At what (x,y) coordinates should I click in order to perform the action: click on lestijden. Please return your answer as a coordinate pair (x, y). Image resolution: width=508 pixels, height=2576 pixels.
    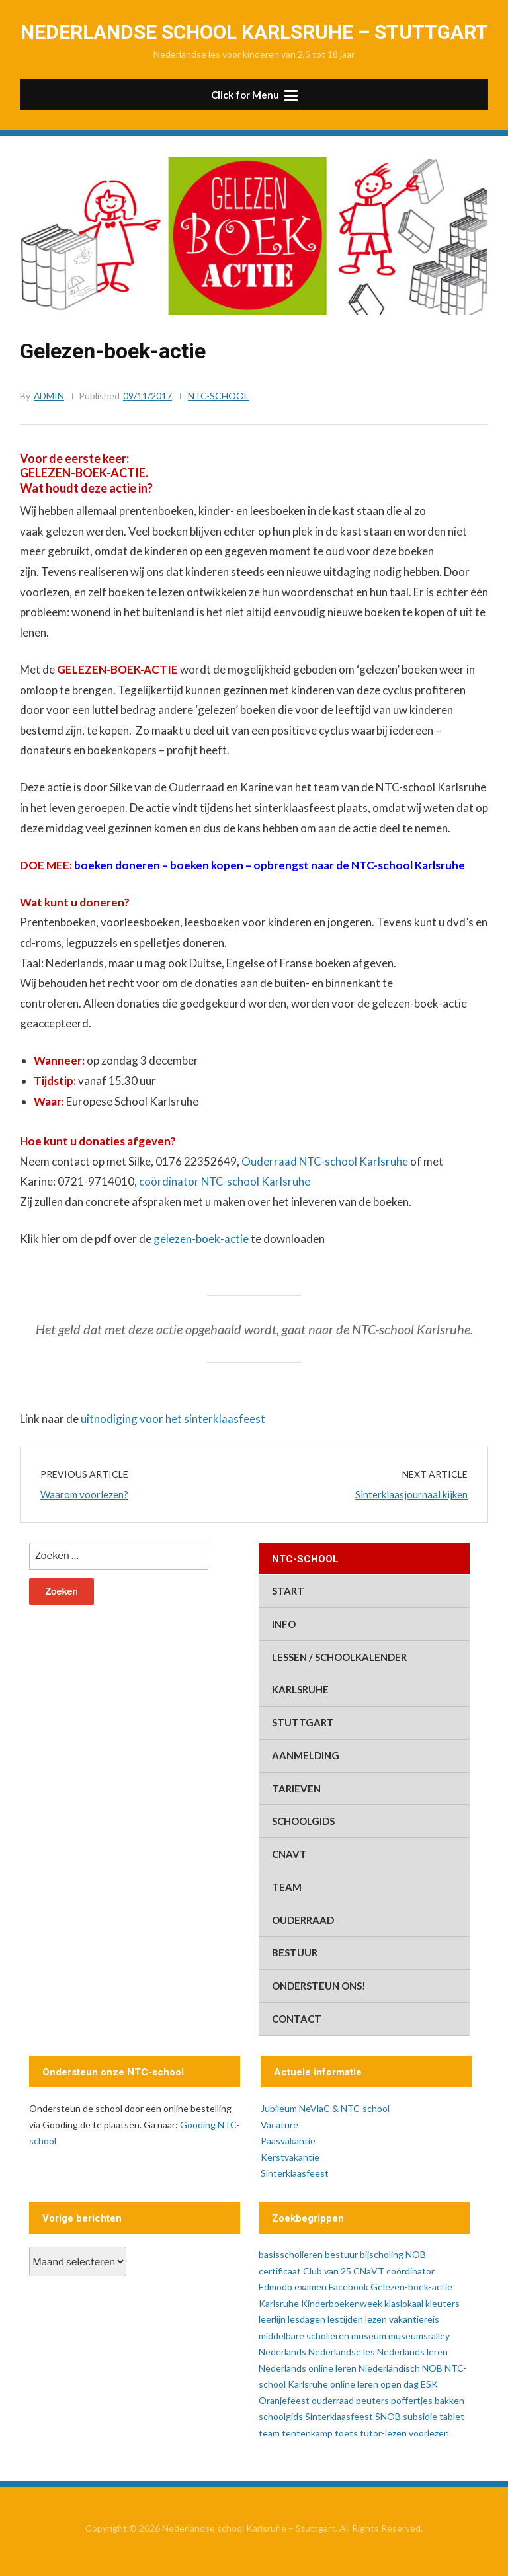
    Looking at the image, I should click on (345, 2319).